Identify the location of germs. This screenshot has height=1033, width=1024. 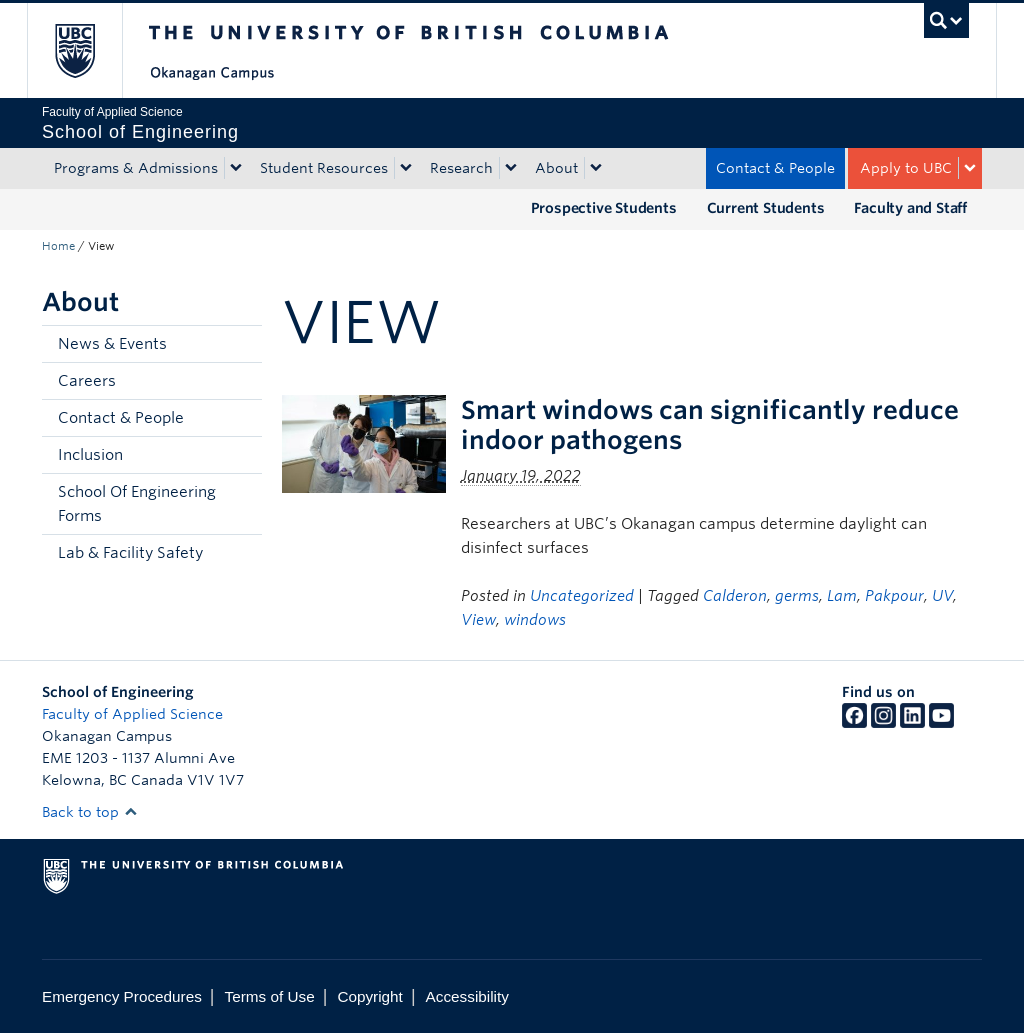
(797, 596).